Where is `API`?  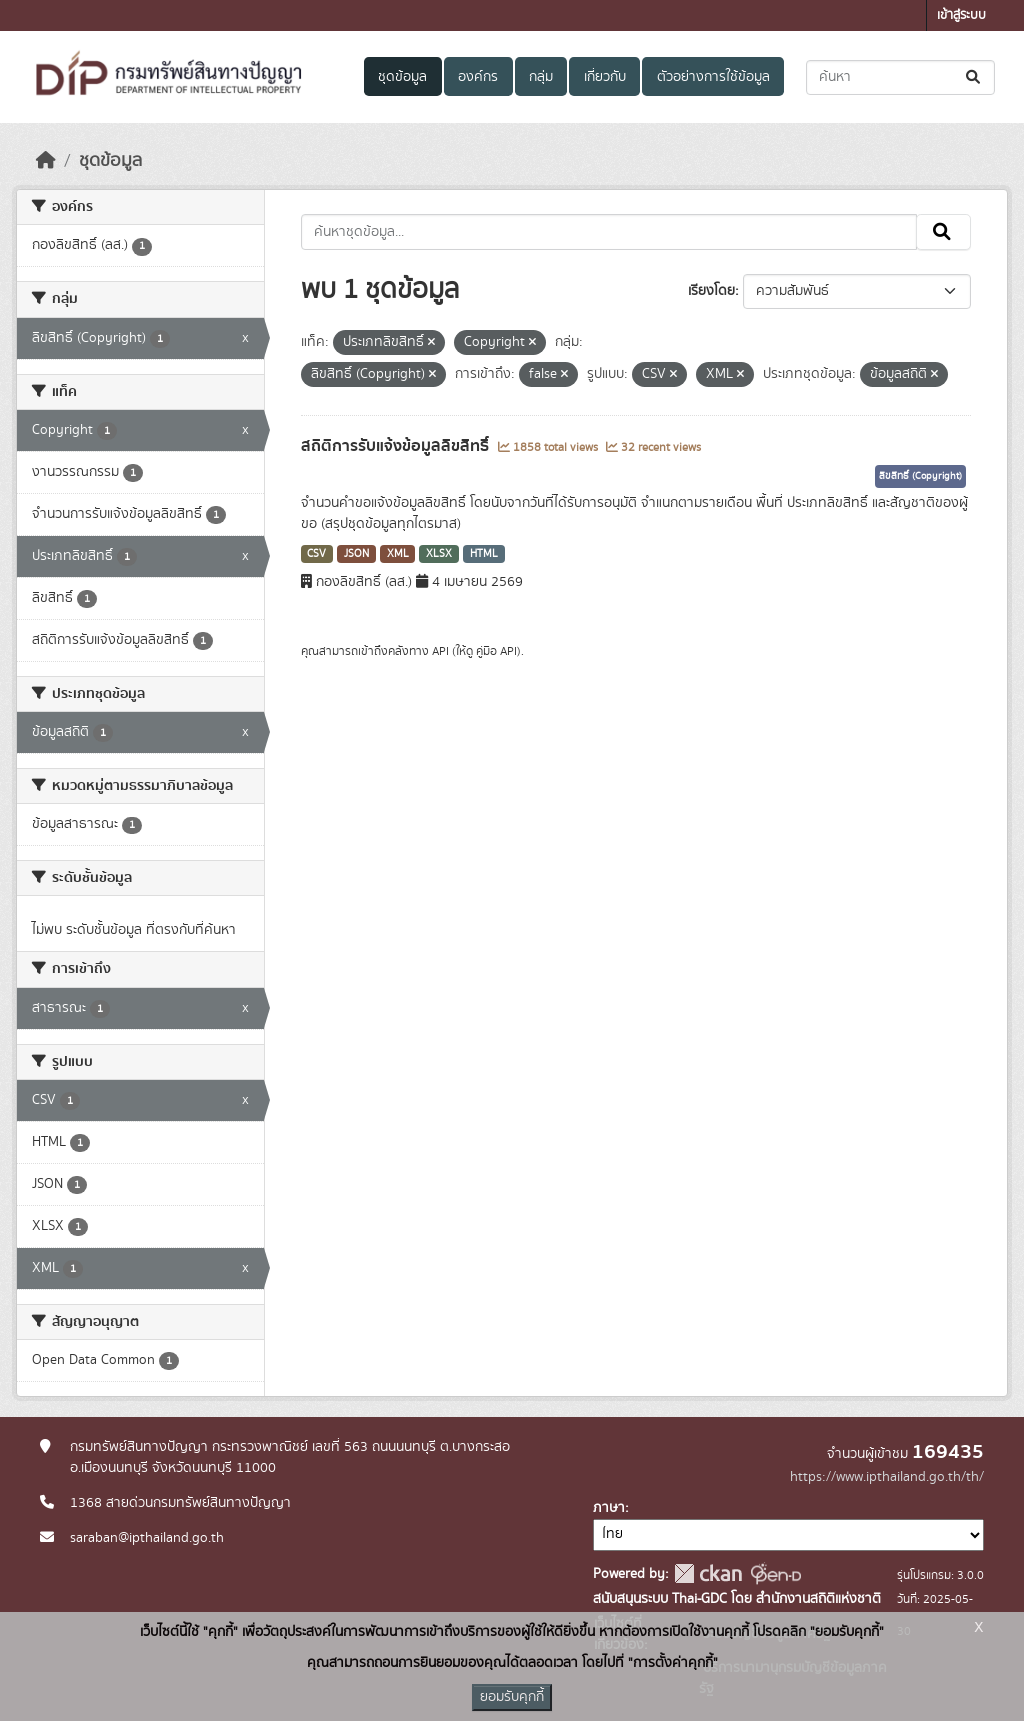 API is located at coordinates (440, 651).